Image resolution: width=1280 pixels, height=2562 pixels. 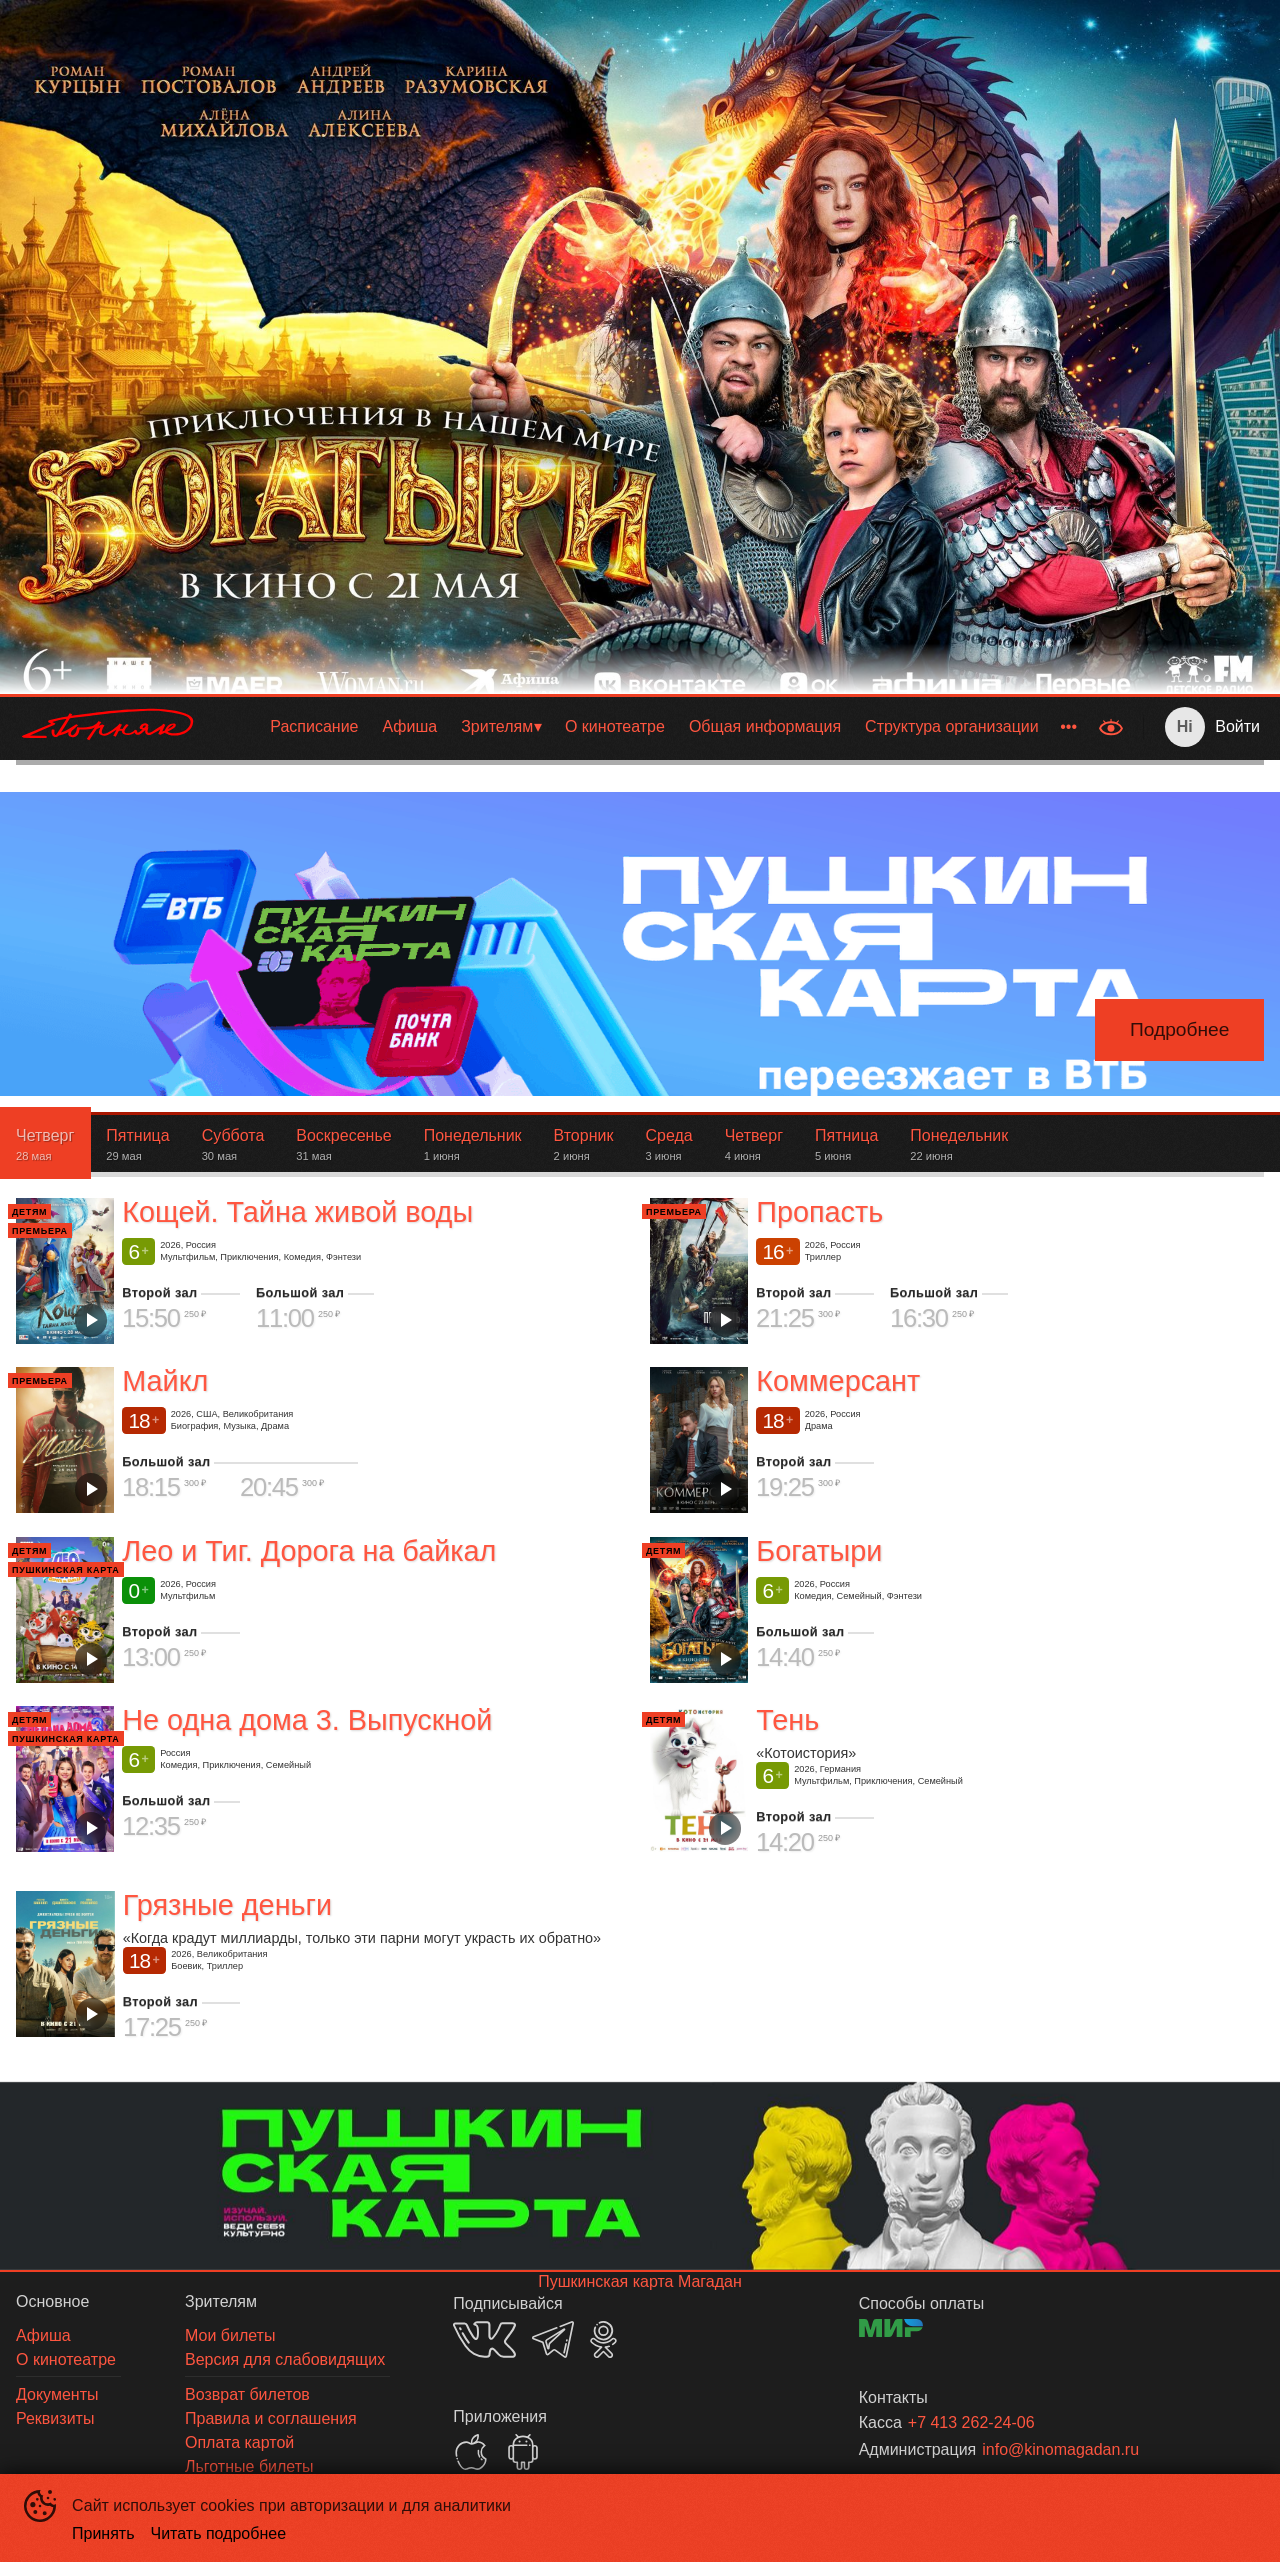 I want to click on Расписание, so click(x=314, y=726).